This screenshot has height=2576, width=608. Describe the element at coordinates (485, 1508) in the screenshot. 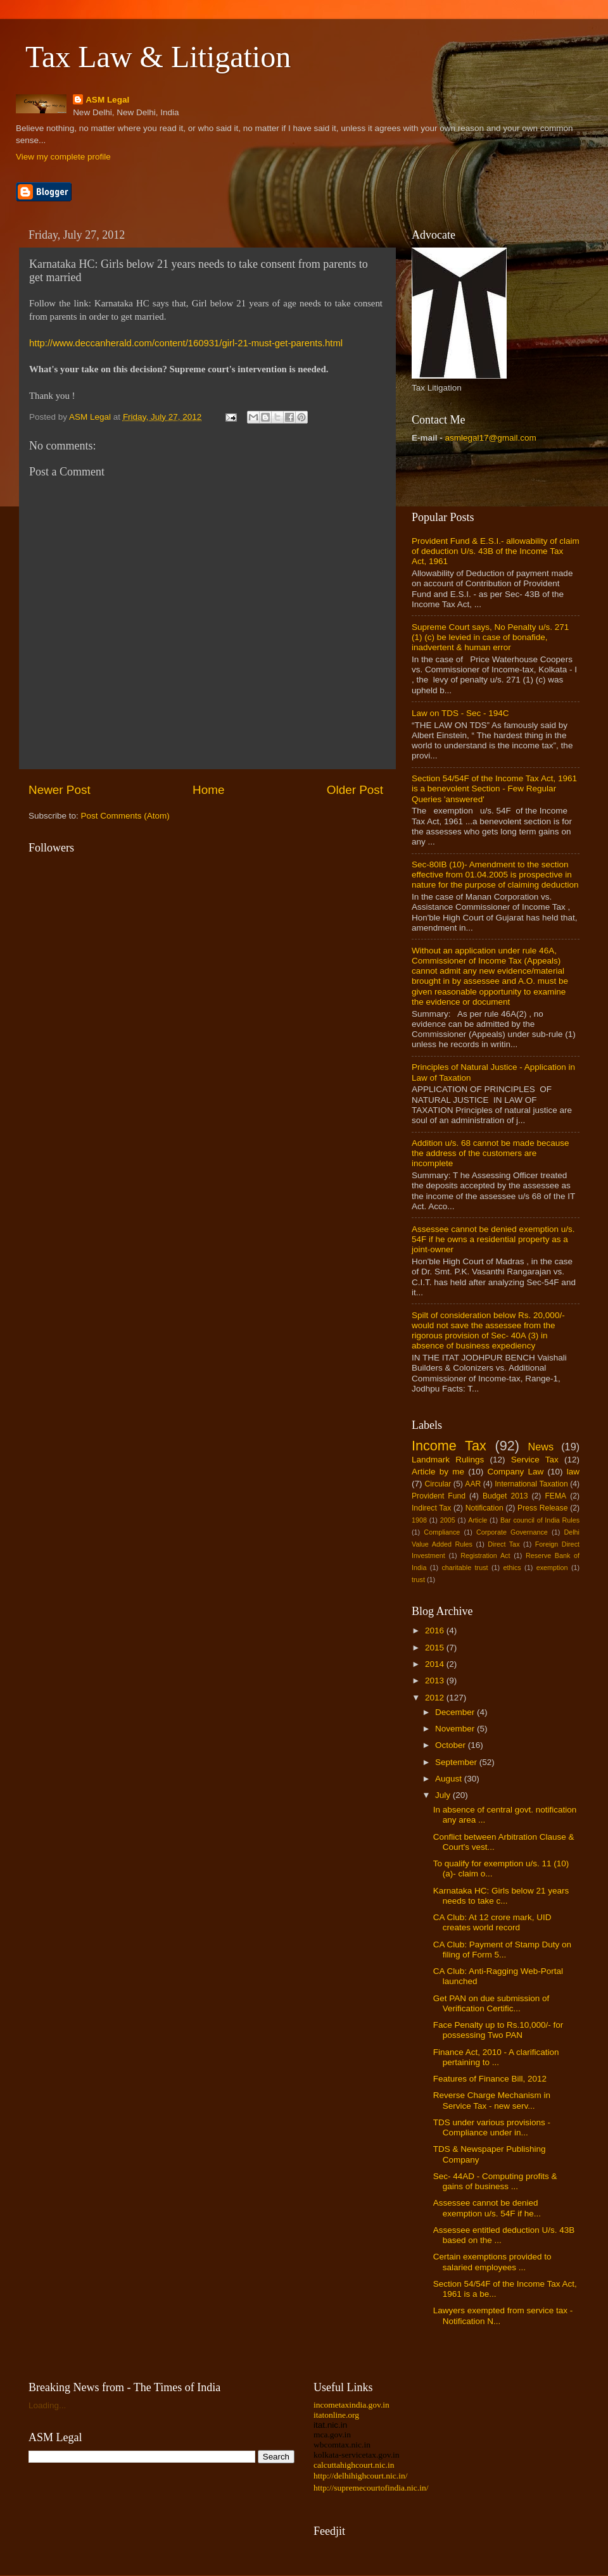

I see `Notification` at that location.